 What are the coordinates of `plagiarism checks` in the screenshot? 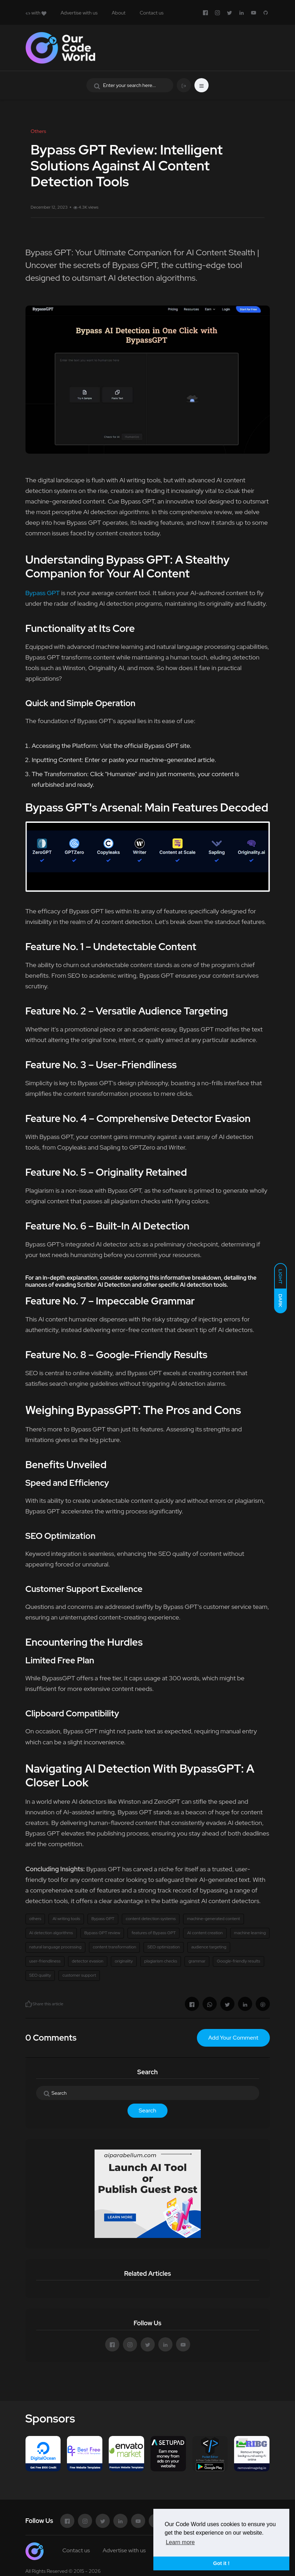 It's located at (160, 1961).